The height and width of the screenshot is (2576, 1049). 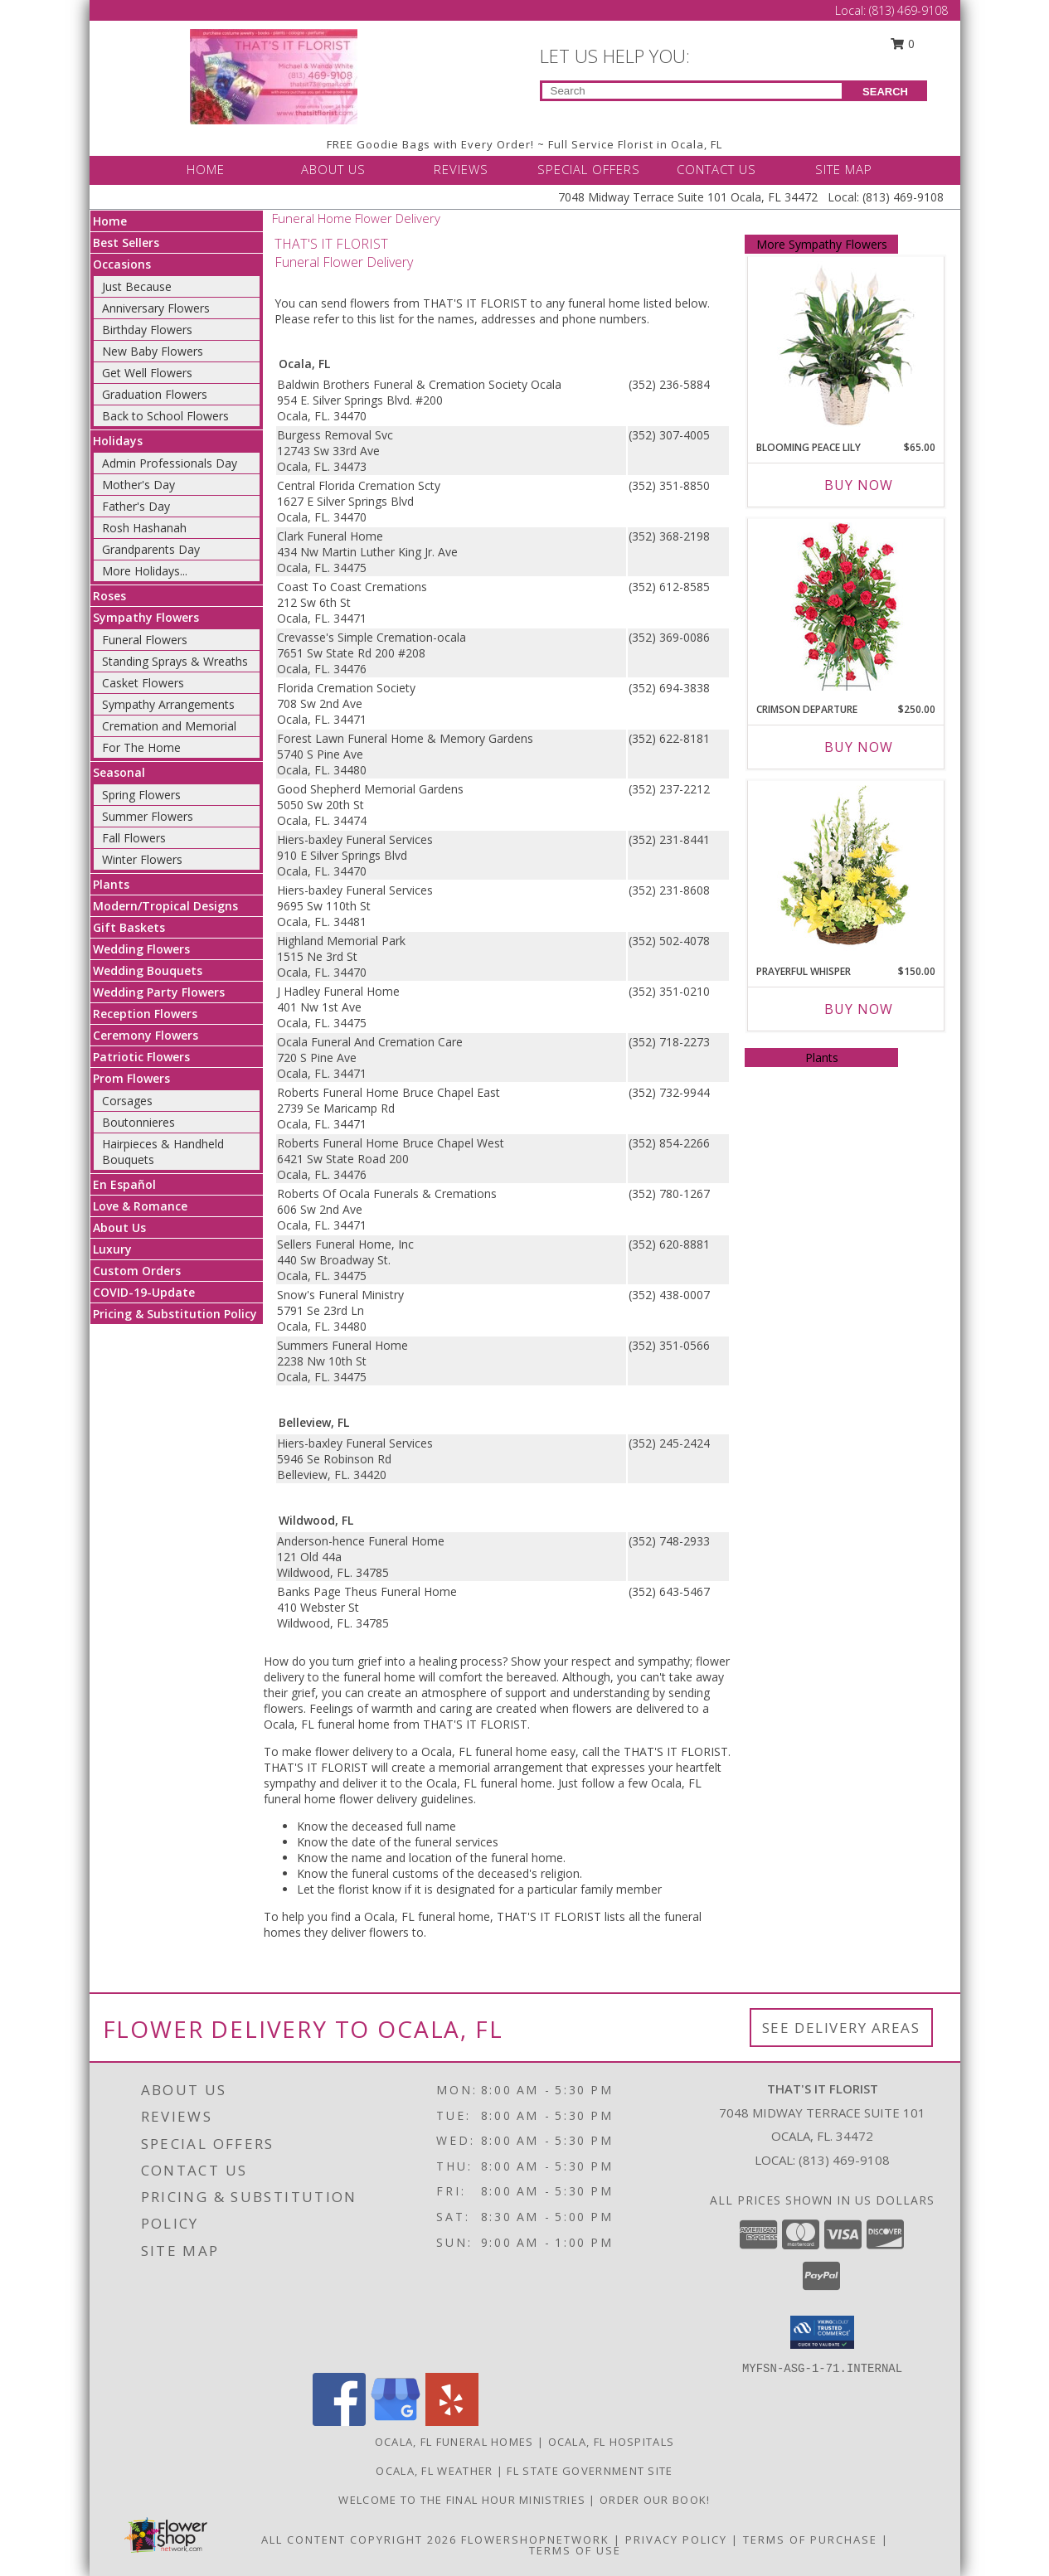 I want to click on Seasonal, so click(x=119, y=772).